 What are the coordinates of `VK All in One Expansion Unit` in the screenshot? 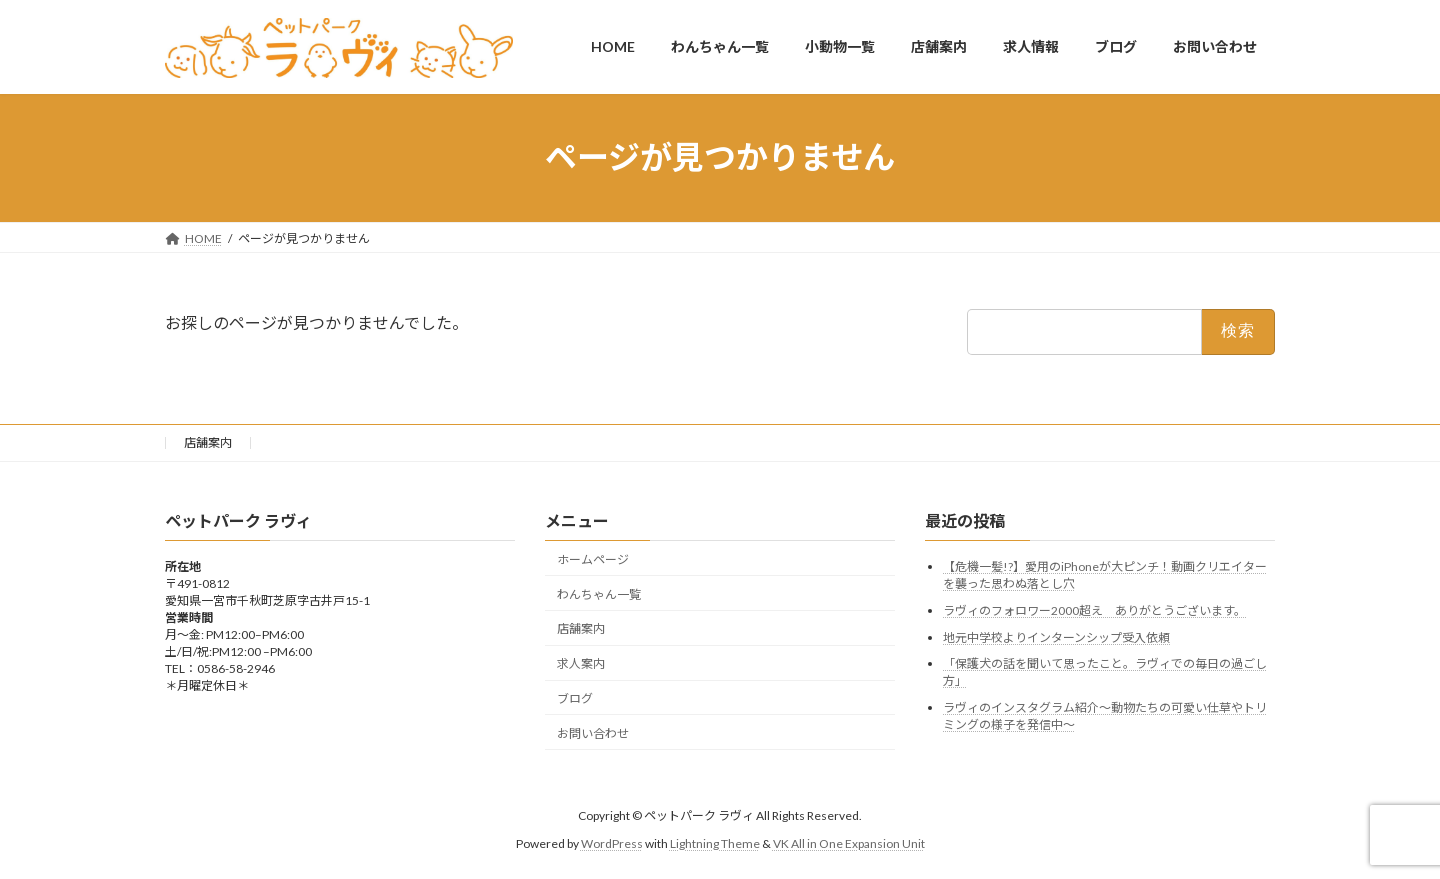 It's located at (849, 843).